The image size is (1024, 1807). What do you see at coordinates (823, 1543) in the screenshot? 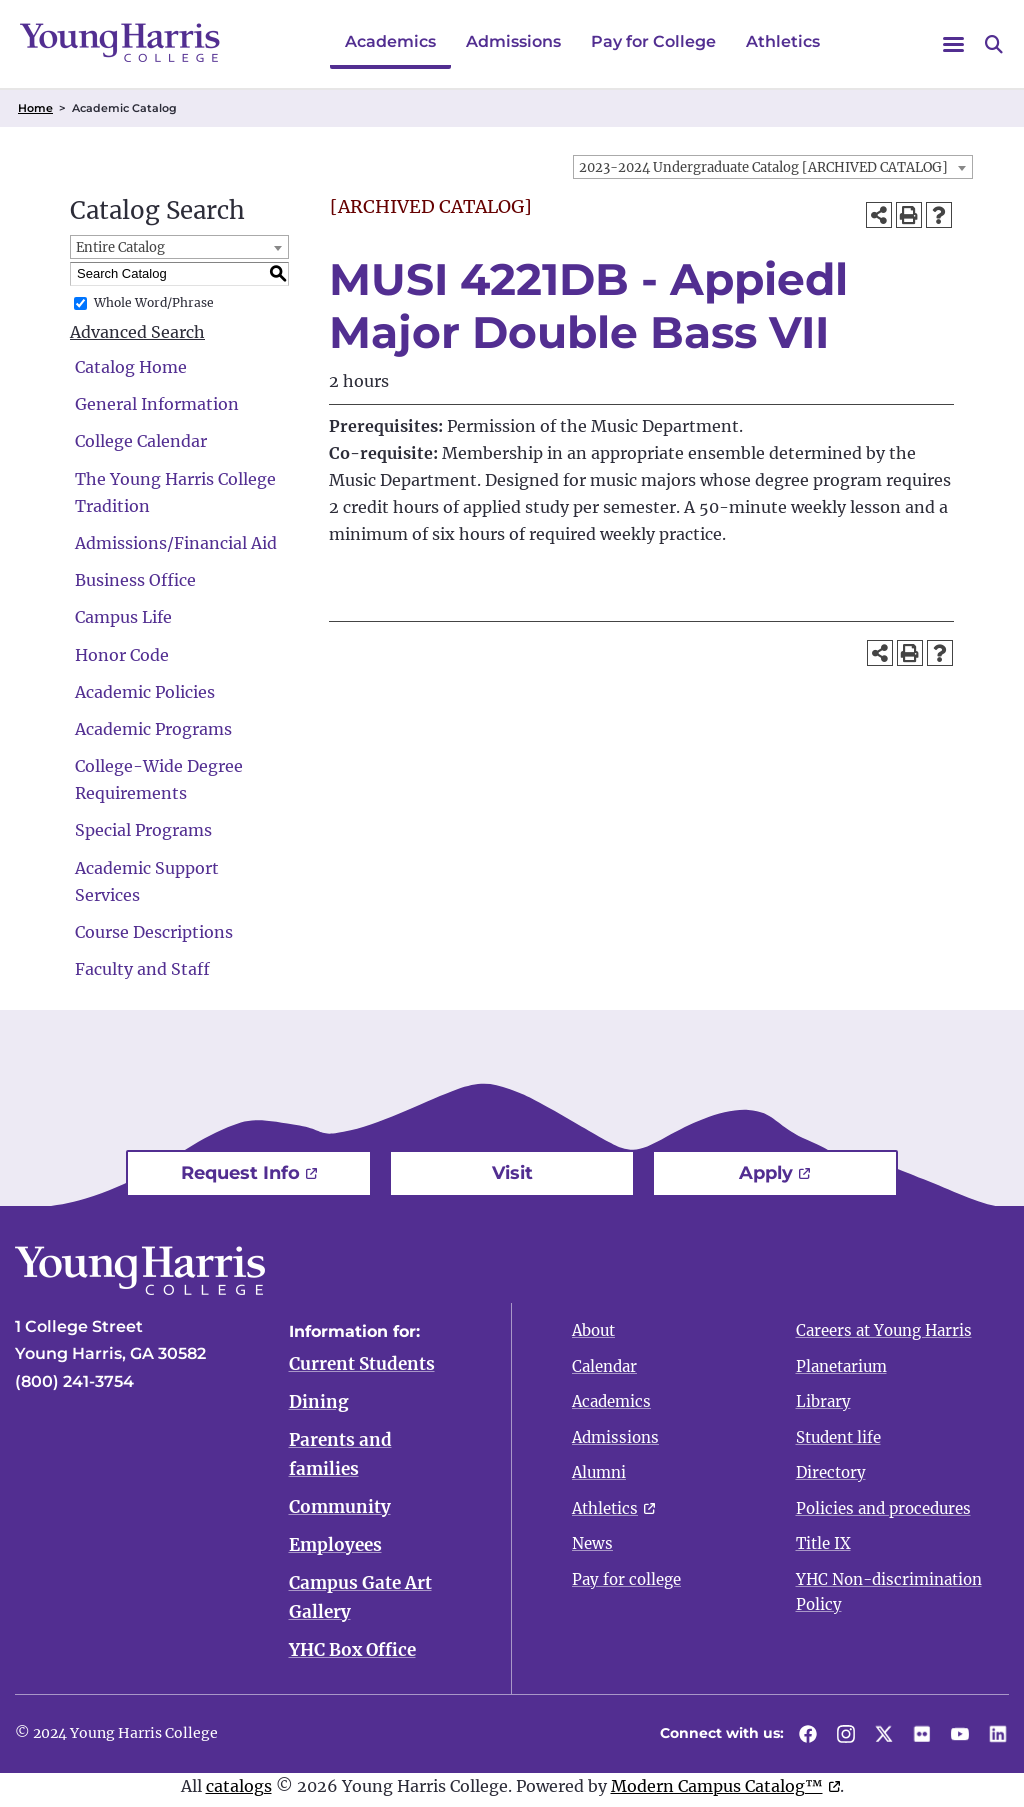
I see `Title IX` at bounding box center [823, 1543].